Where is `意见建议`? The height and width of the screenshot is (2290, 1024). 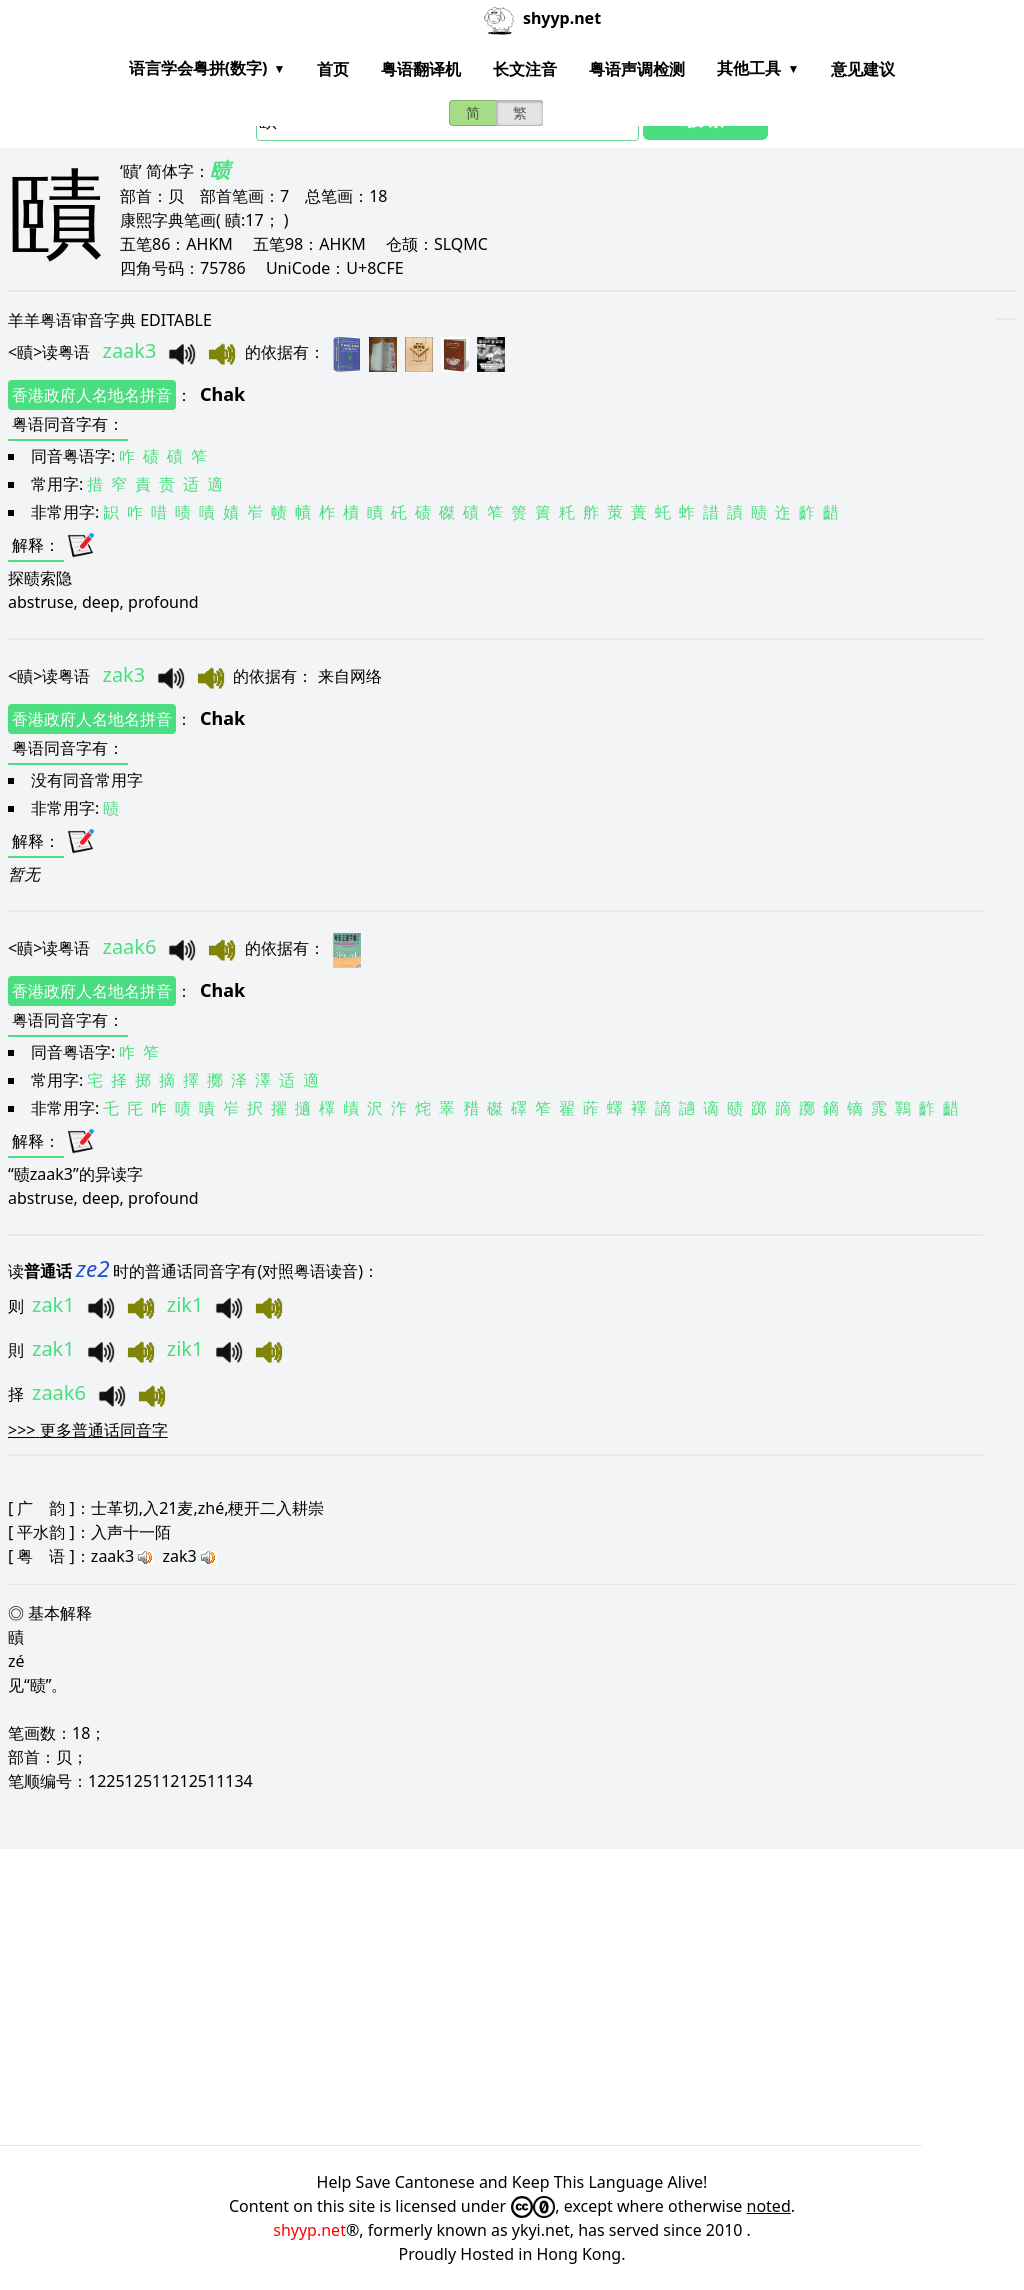 意见建议 is located at coordinates (863, 69).